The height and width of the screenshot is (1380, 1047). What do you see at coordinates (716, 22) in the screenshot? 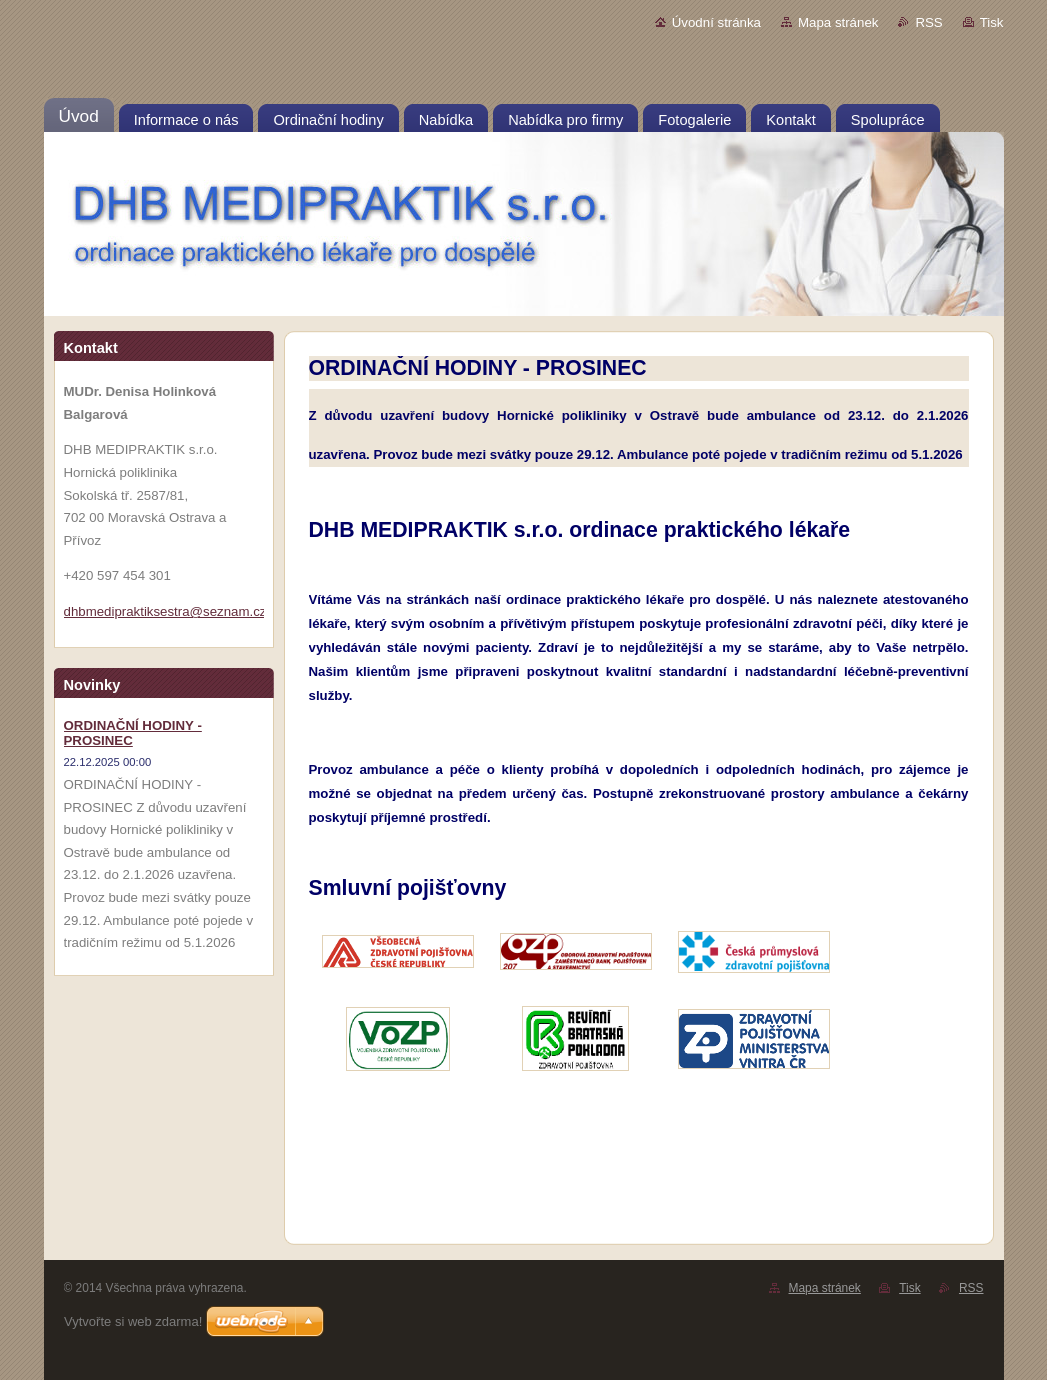
I see `Úvodní stránka` at bounding box center [716, 22].